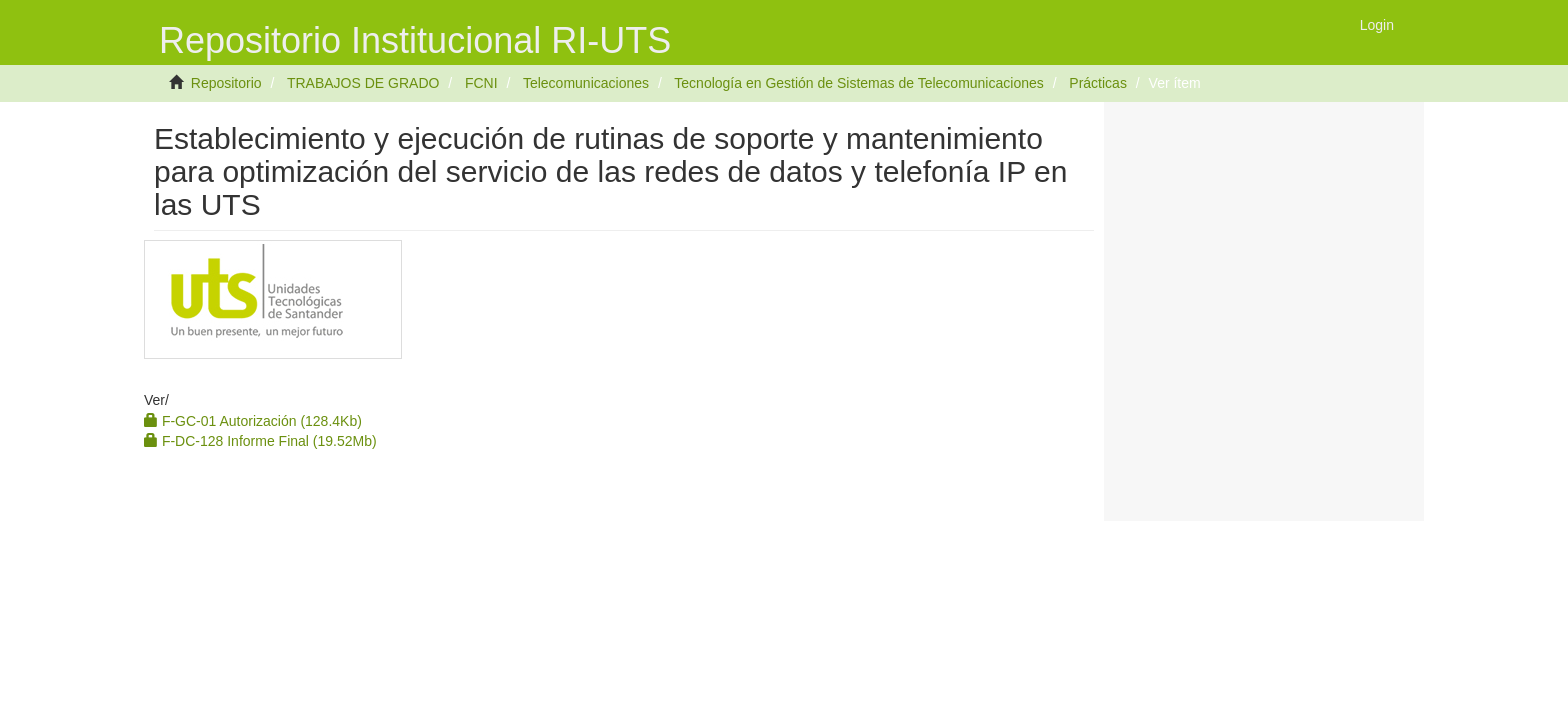 This screenshot has width=1568, height=720. Describe the element at coordinates (253, 421) in the screenshot. I see `F-GC-01 Autorización (128.4Kb)` at that location.